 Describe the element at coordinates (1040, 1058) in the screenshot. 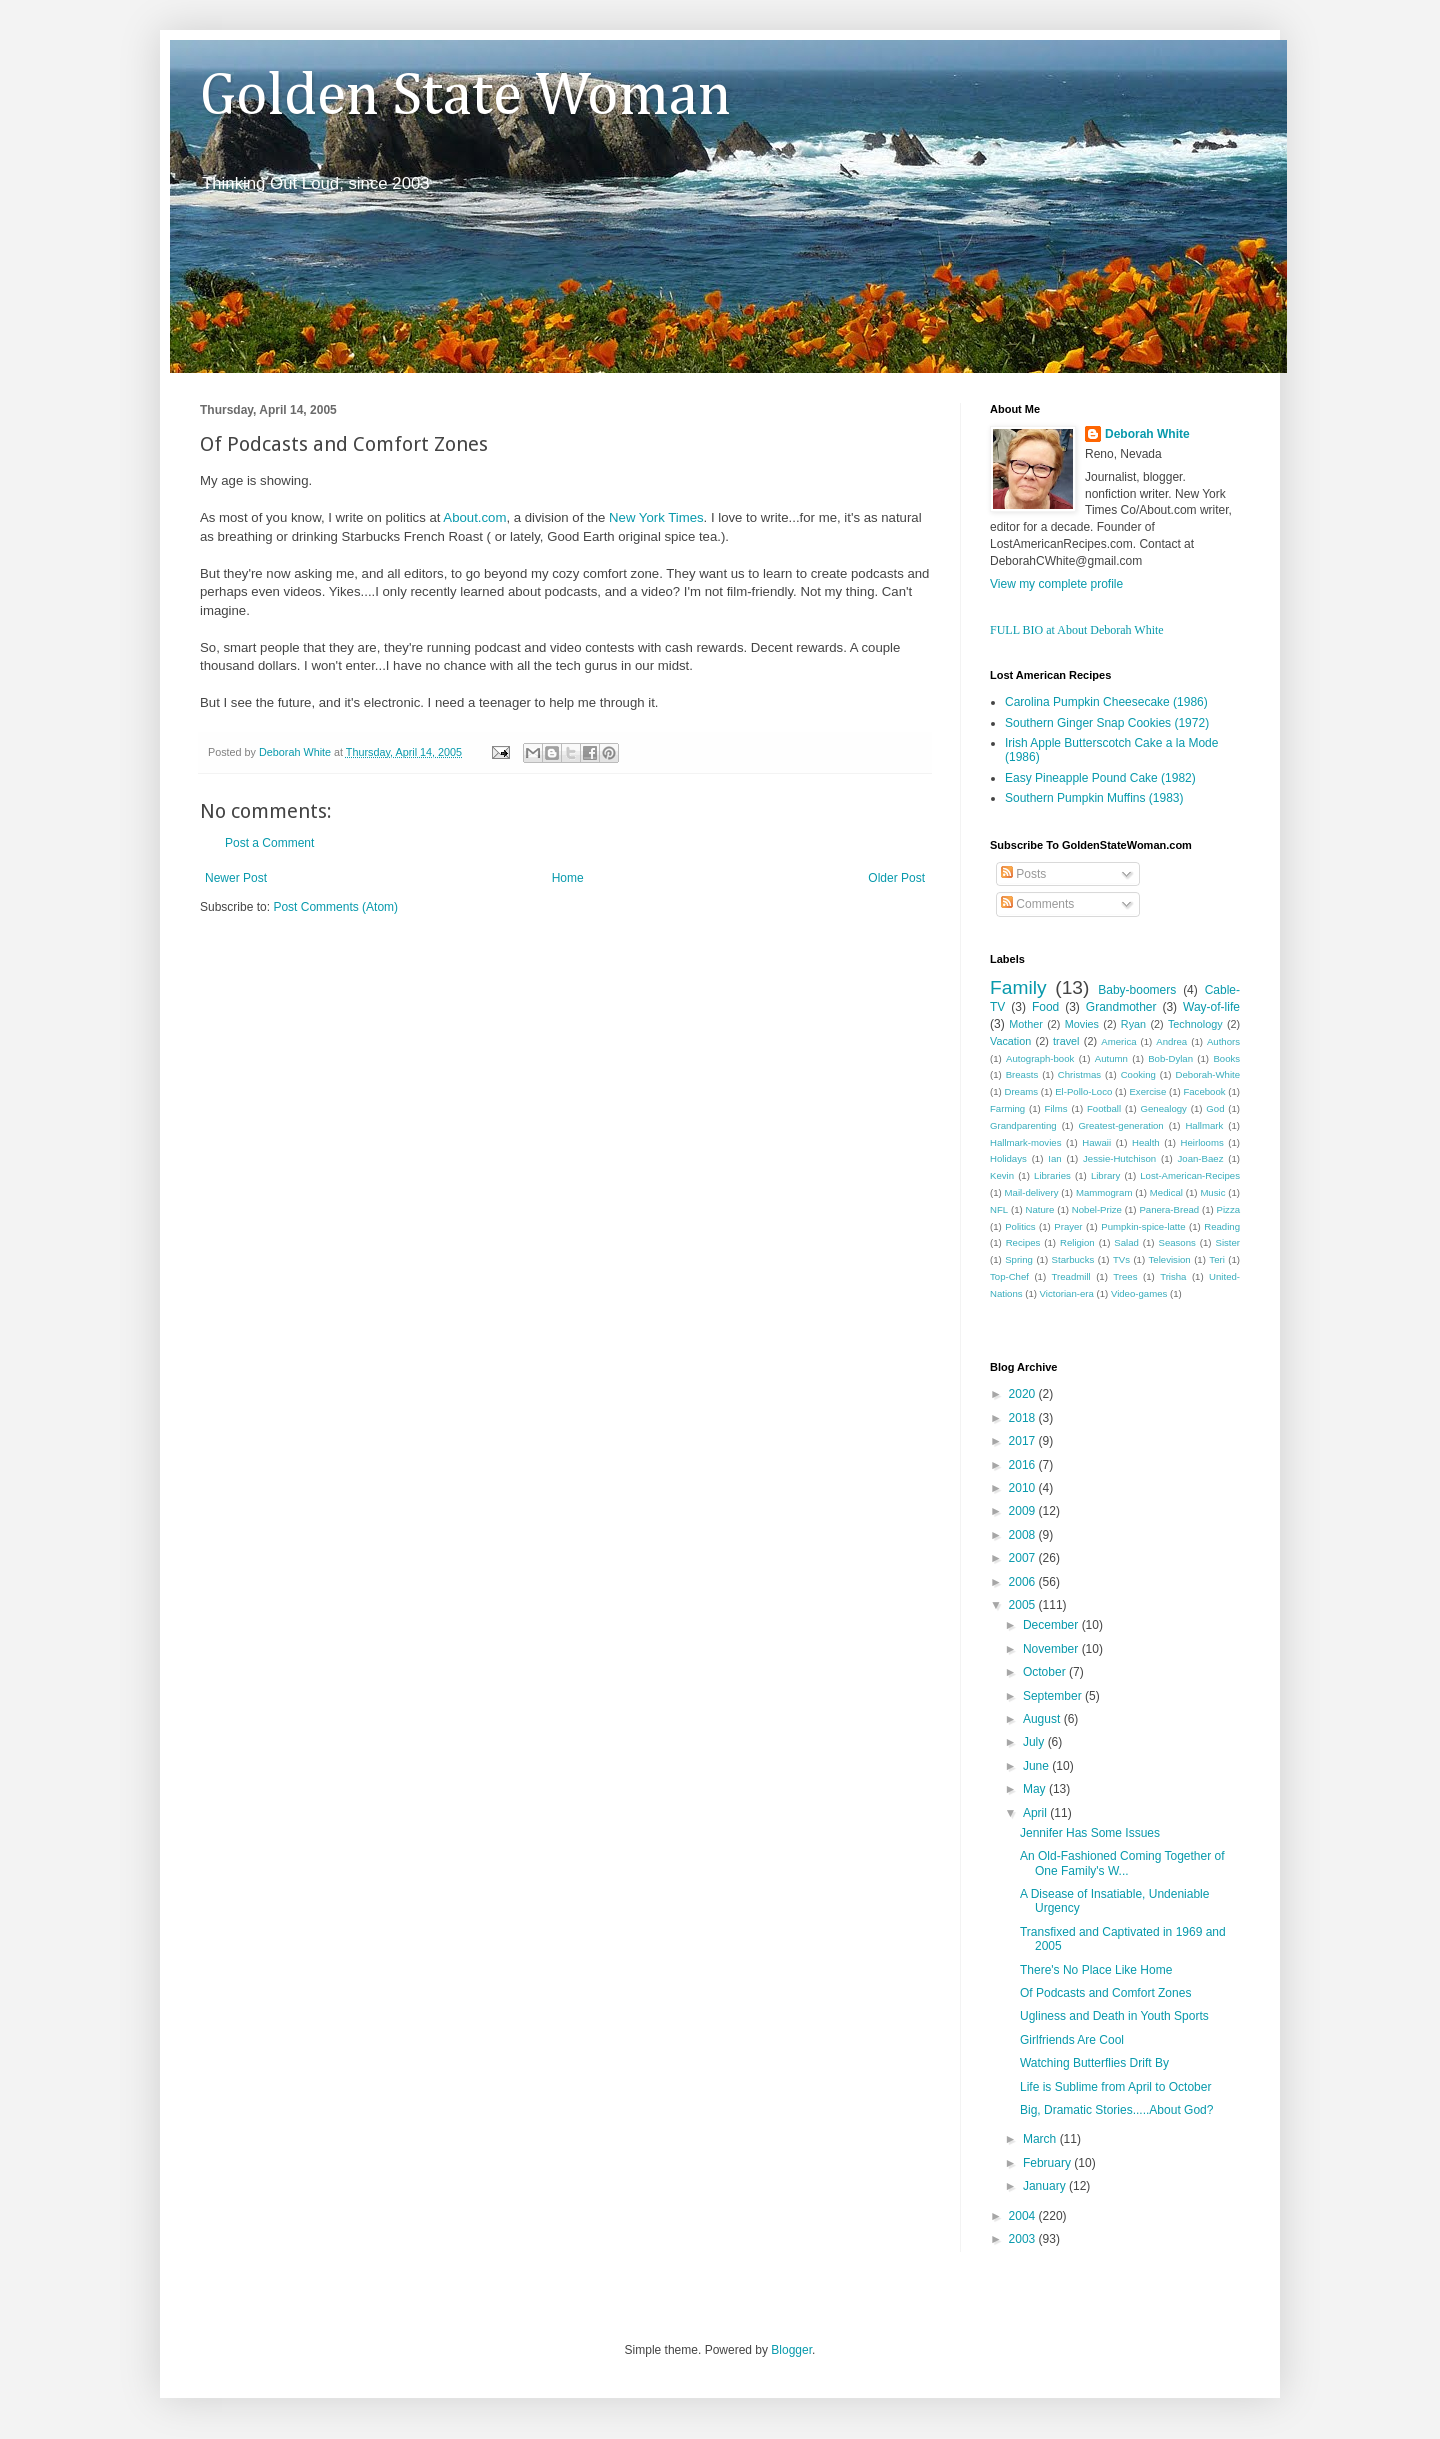

I see `Autograph-book` at that location.